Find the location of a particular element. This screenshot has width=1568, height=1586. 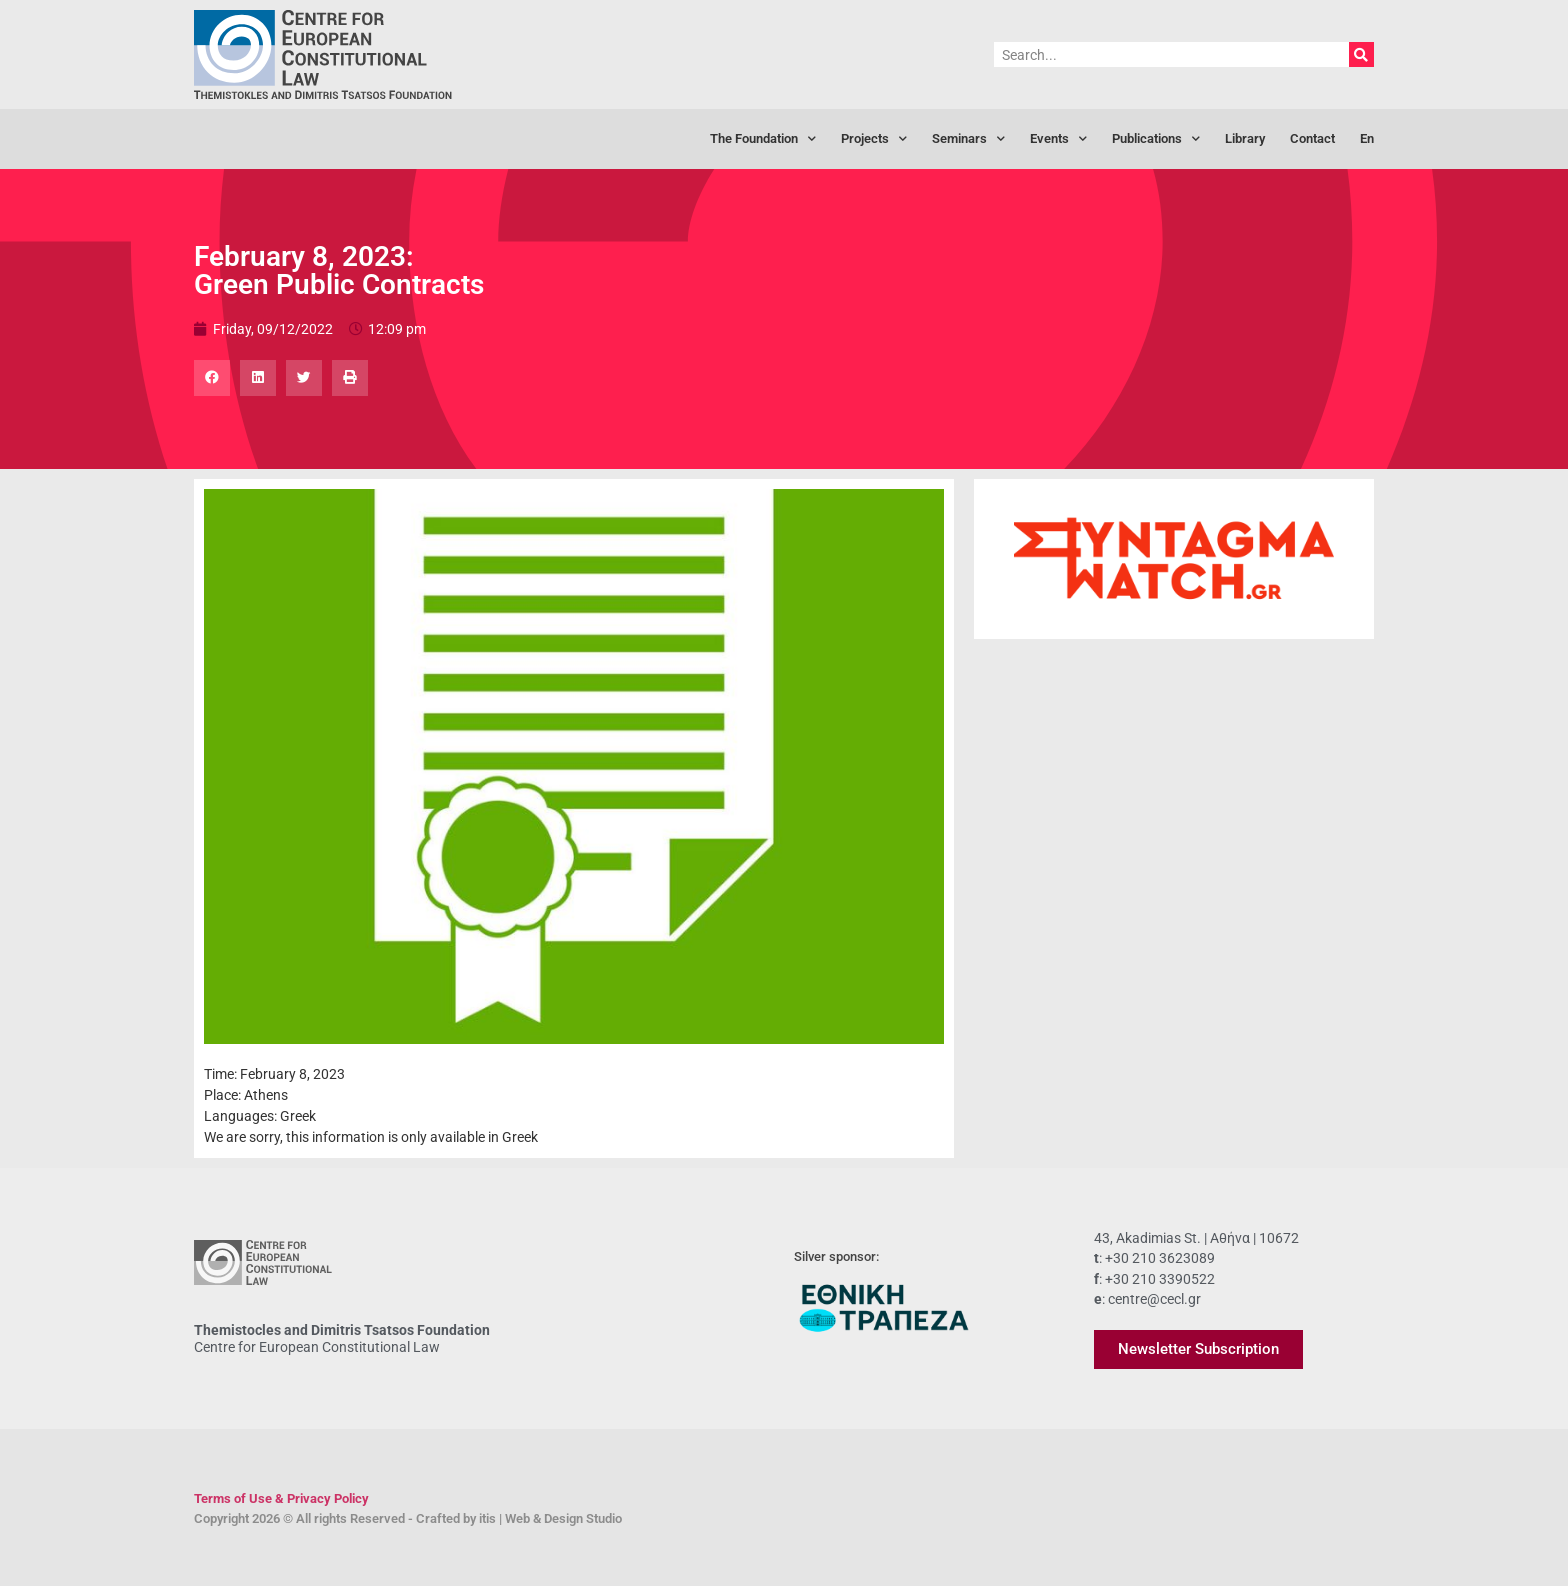

Projects is located at coordinates (874, 139).